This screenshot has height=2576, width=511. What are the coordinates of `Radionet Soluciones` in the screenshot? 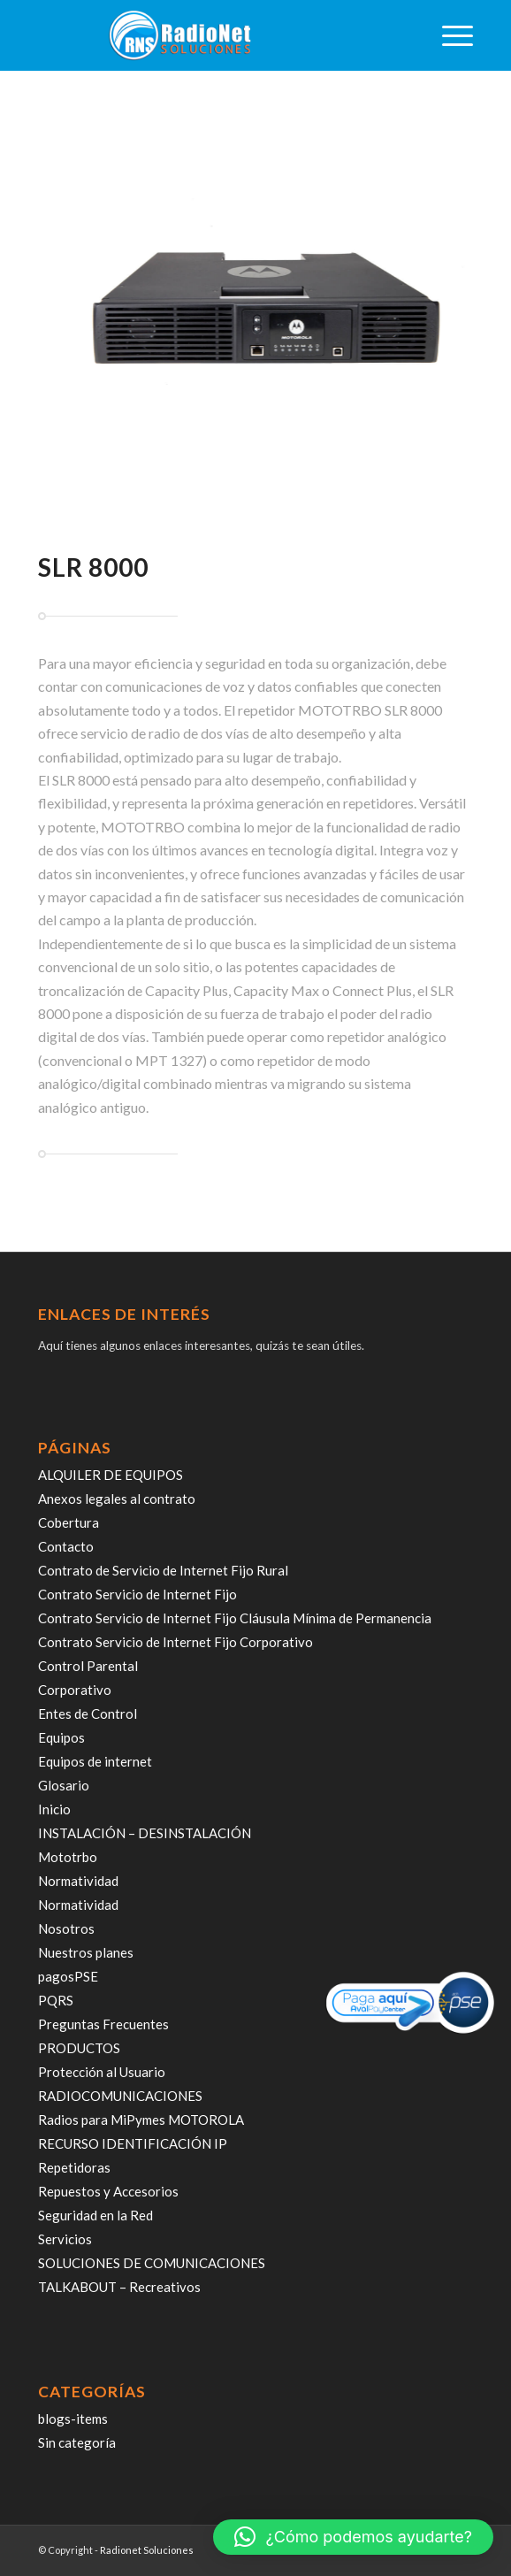 It's located at (147, 2550).